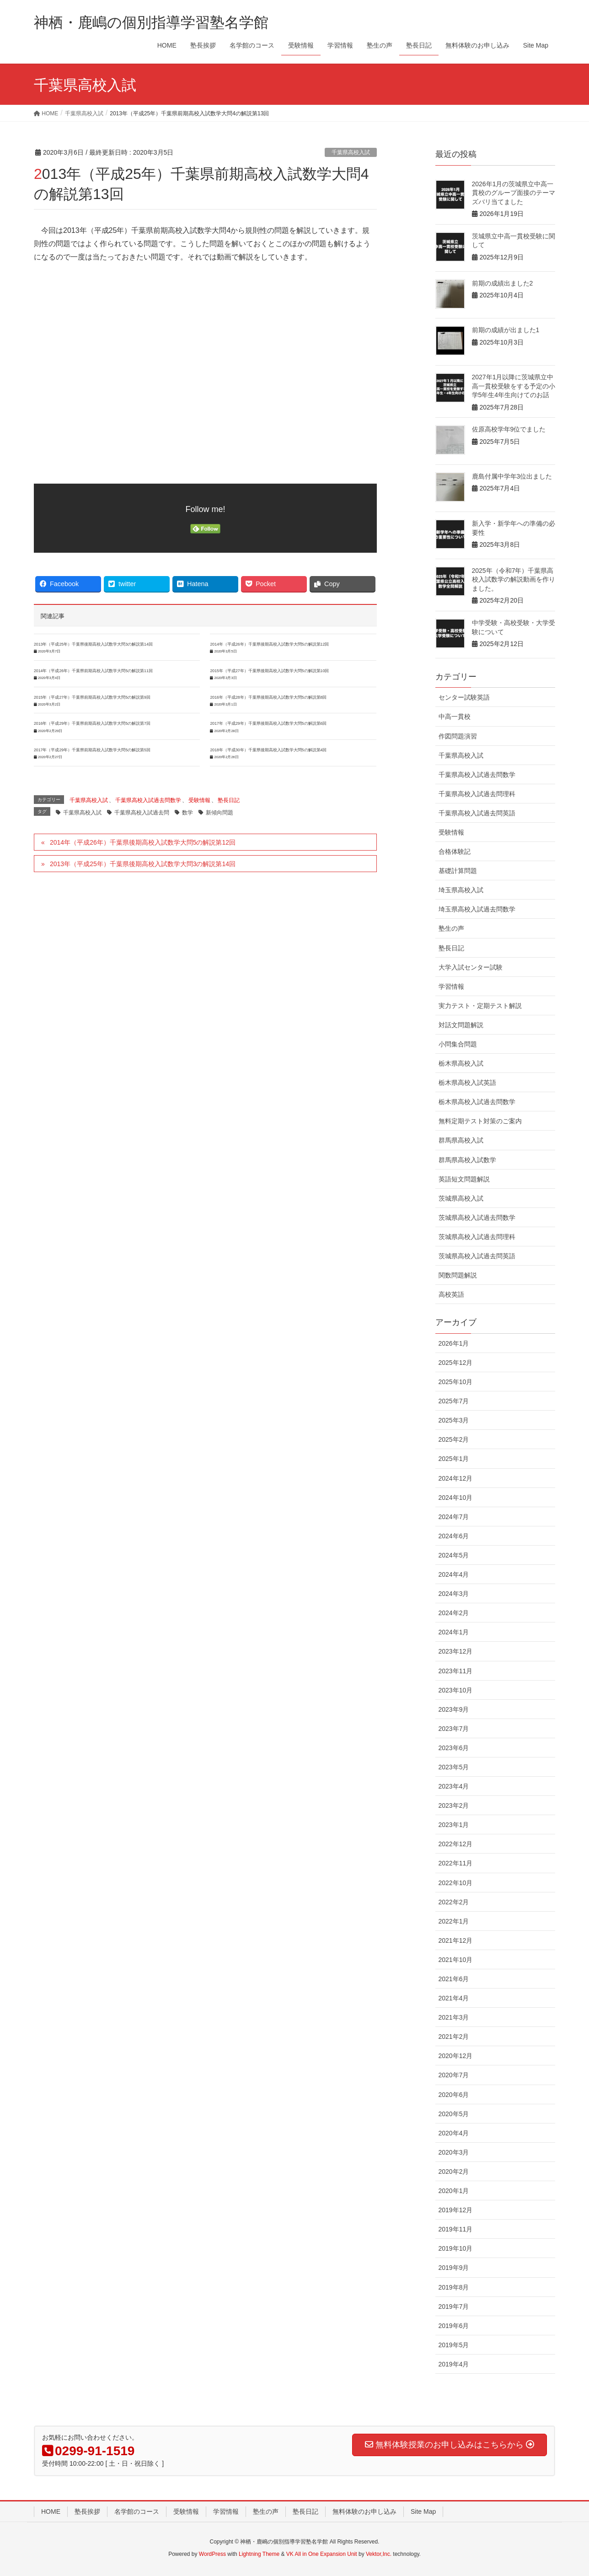  I want to click on 2025年3月, so click(454, 1420).